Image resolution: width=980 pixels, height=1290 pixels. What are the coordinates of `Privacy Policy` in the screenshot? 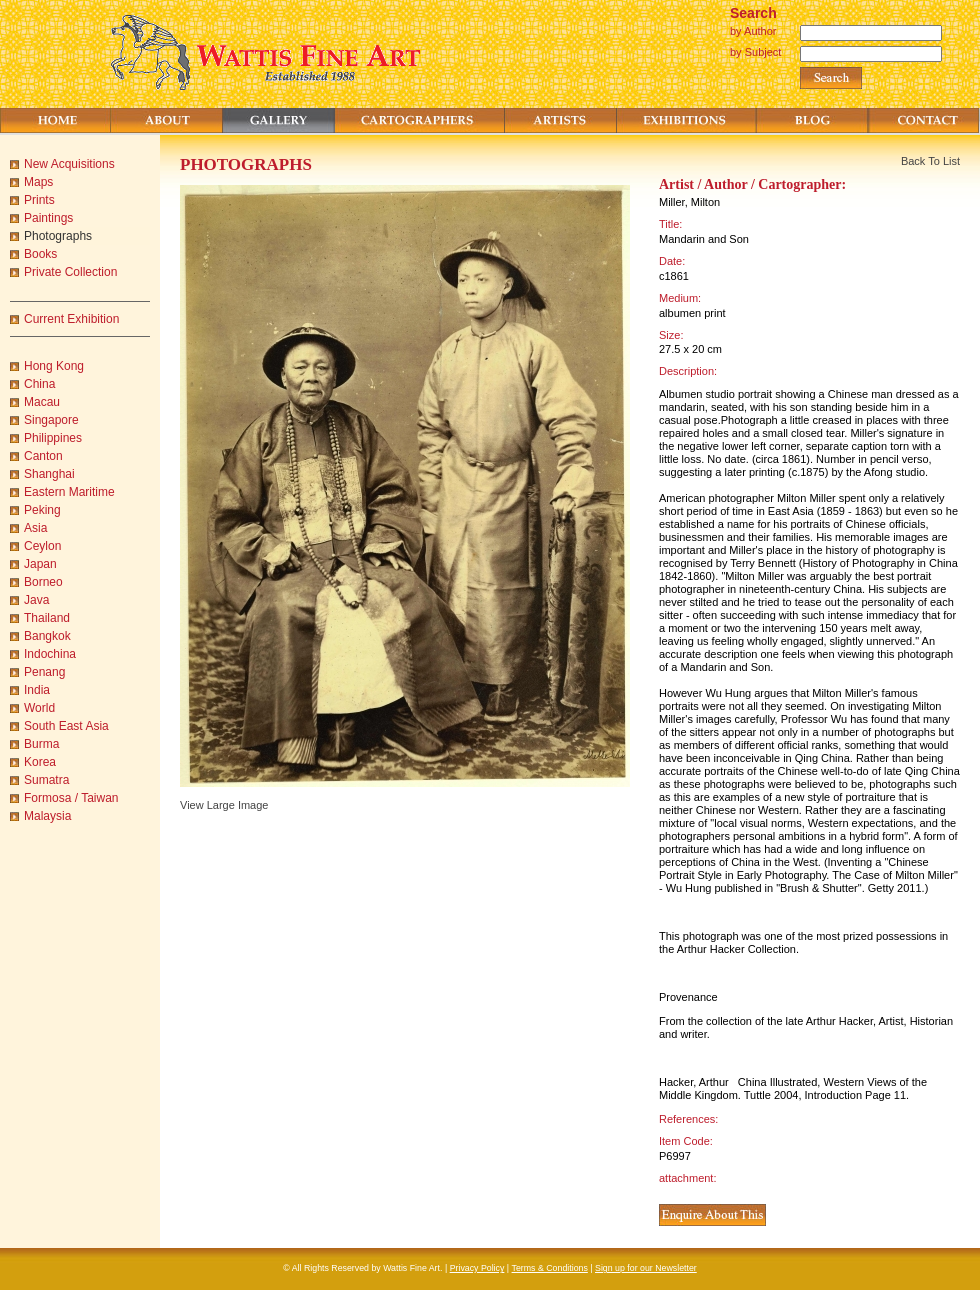 It's located at (477, 1268).